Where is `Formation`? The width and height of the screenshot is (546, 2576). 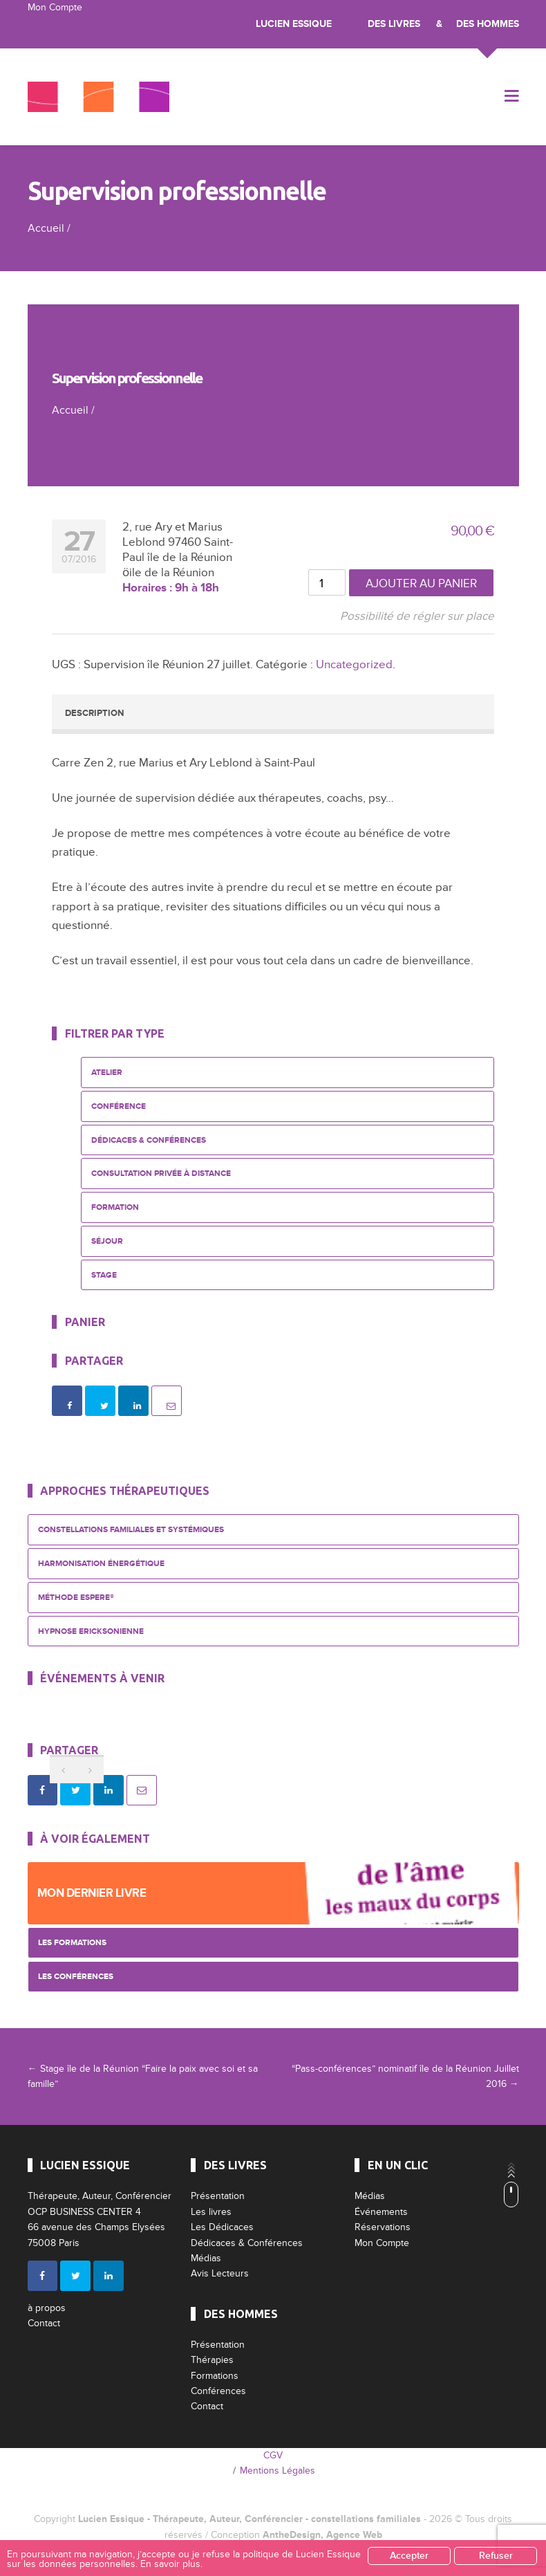 Formation is located at coordinates (115, 1207).